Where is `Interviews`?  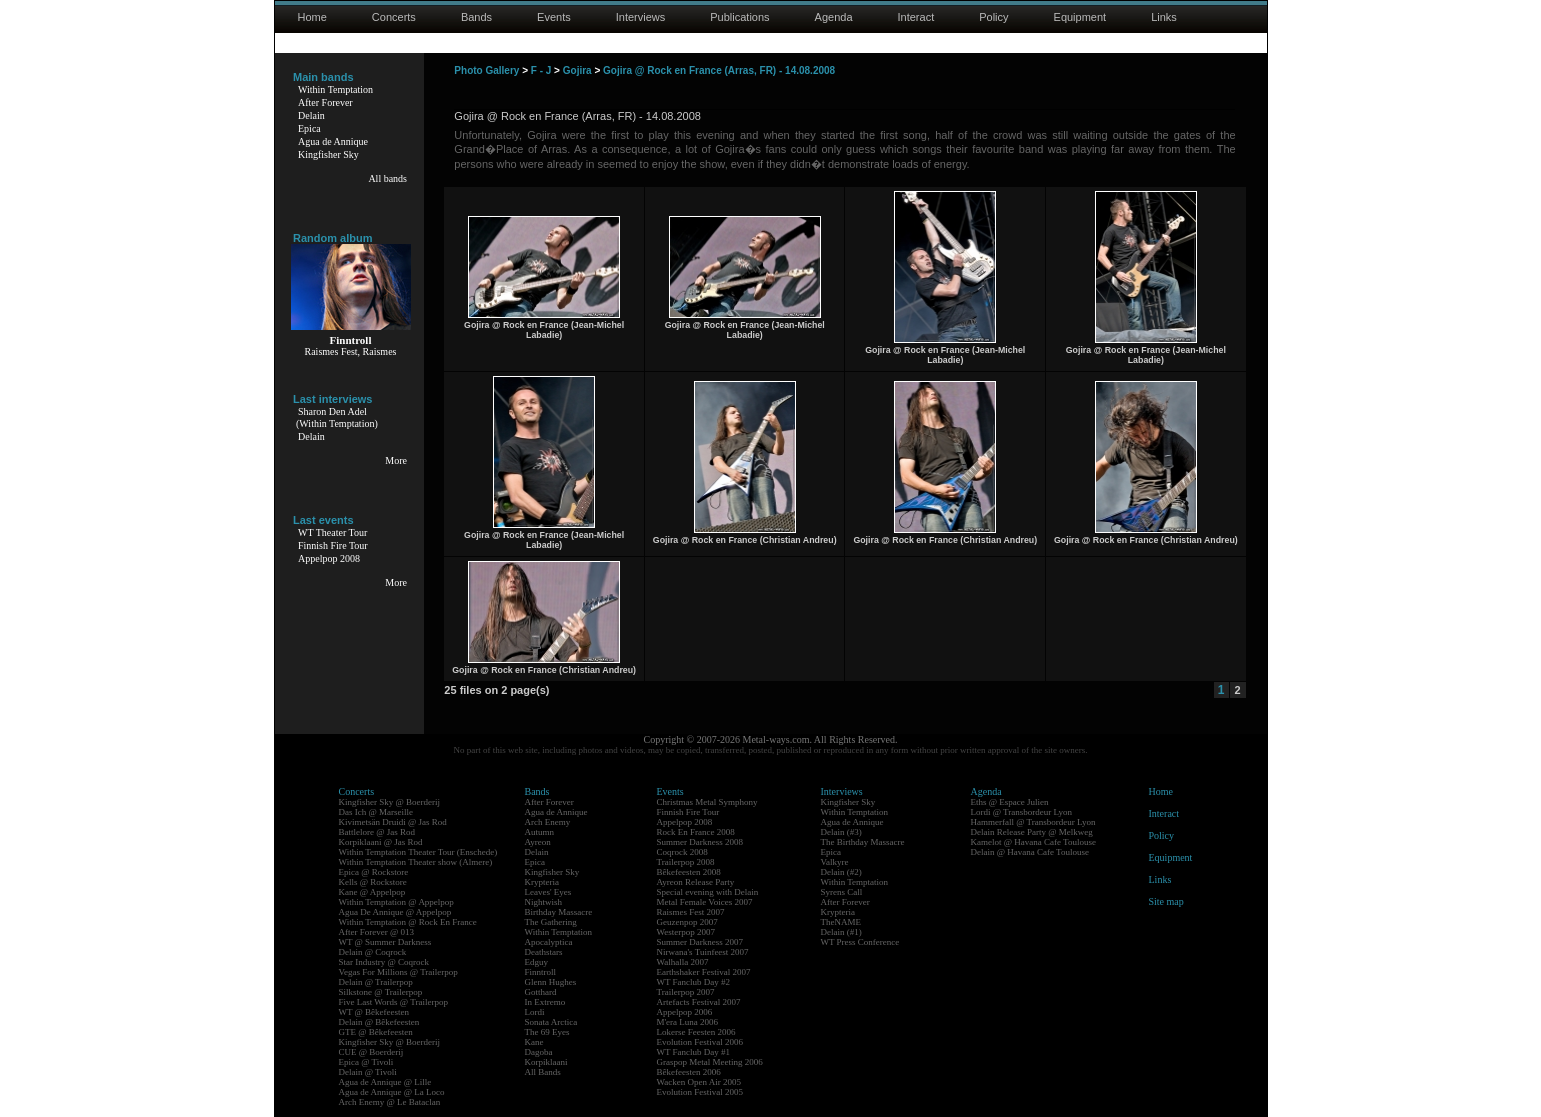 Interviews is located at coordinates (641, 17).